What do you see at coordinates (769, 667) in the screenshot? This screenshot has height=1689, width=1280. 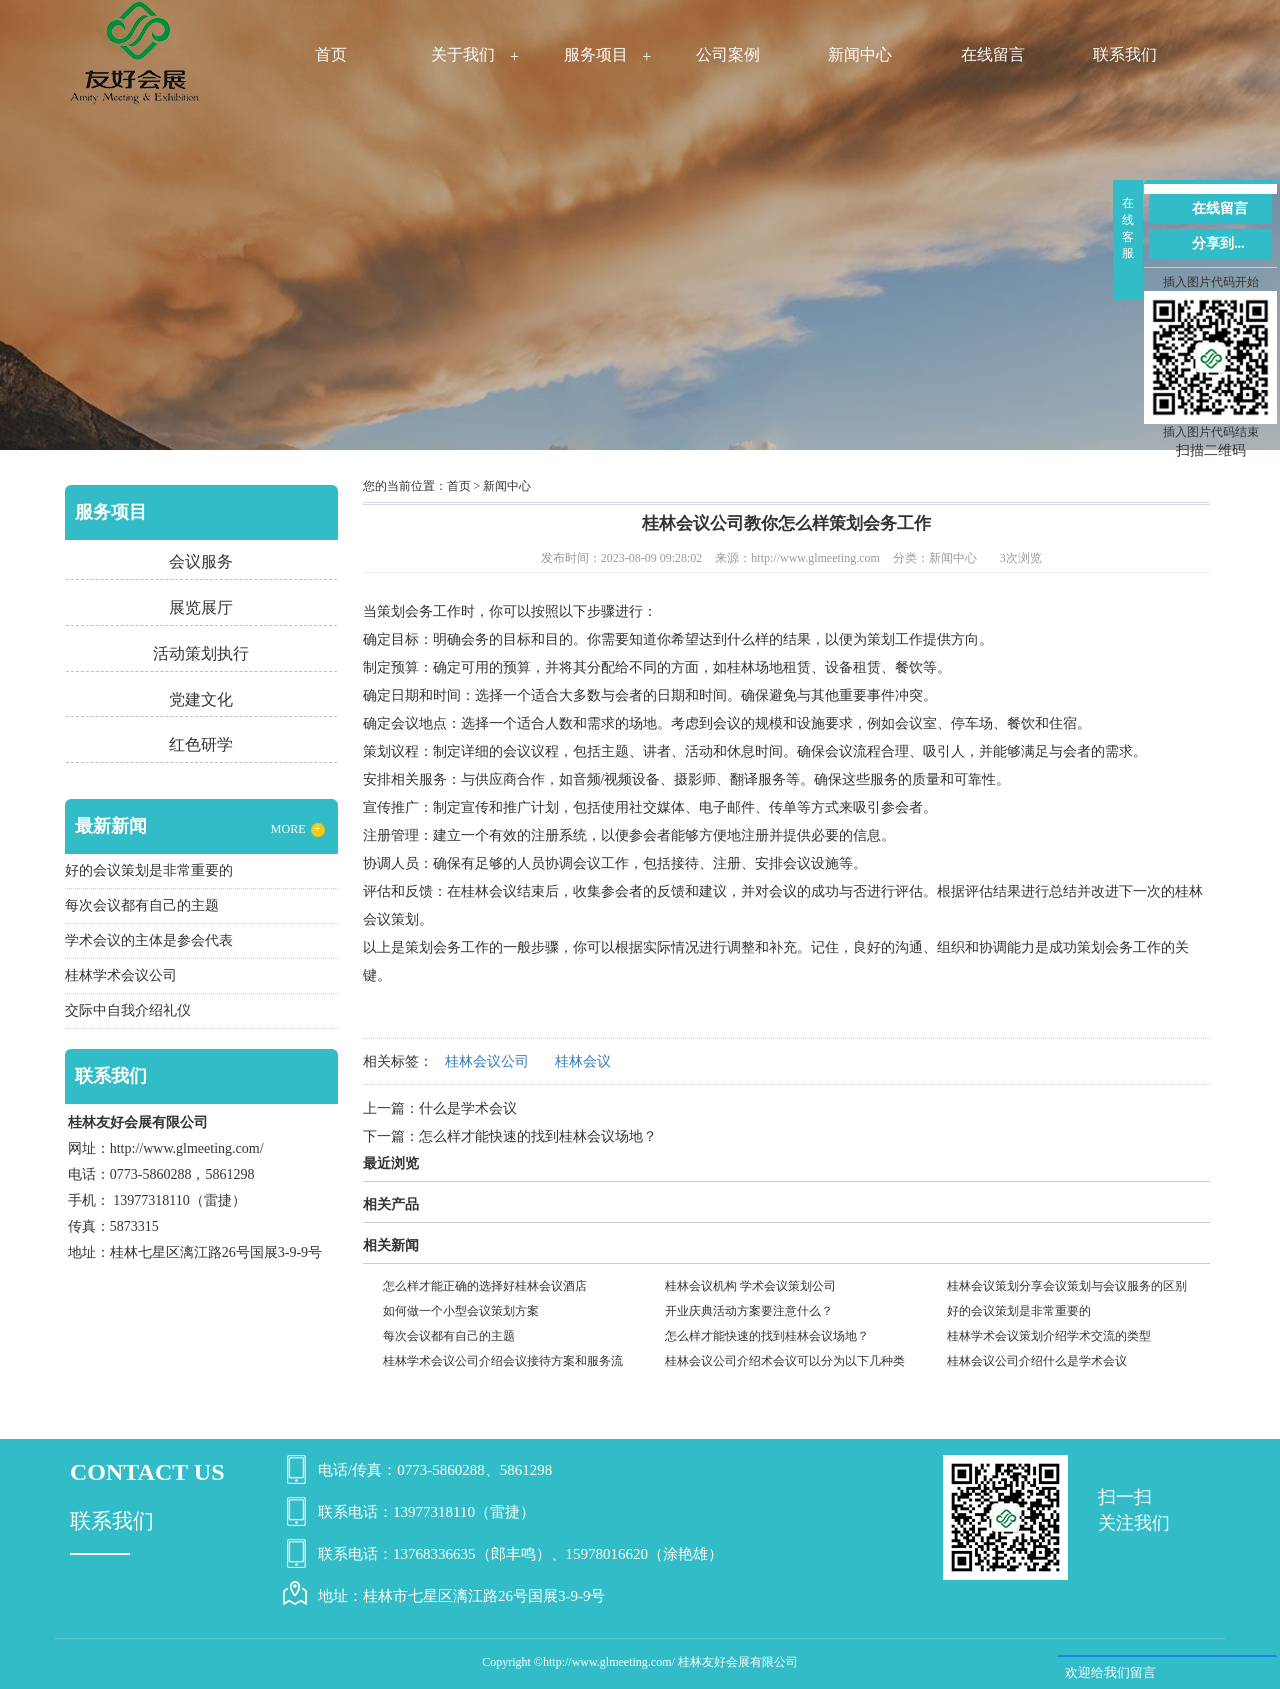 I see `桂林场地租赁` at bounding box center [769, 667].